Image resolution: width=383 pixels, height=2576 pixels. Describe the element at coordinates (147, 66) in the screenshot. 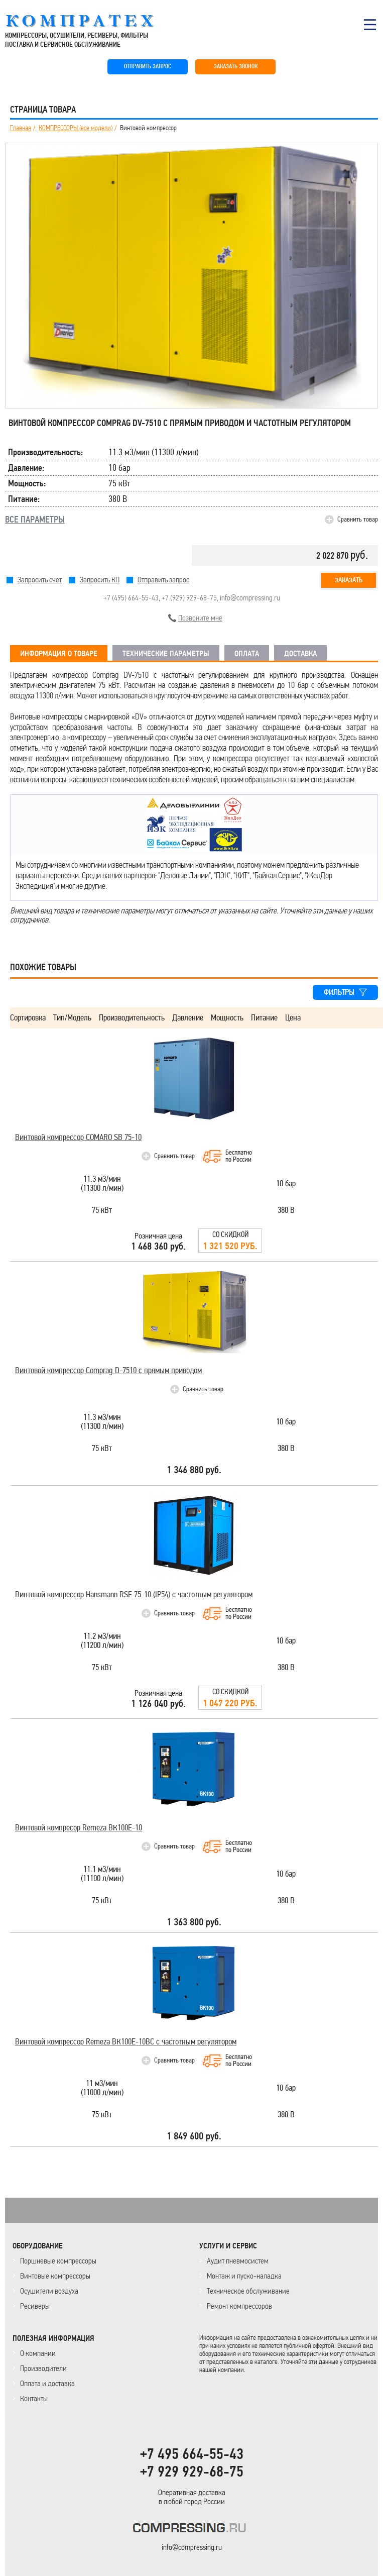

I see `ОТПРАВИТЬ ЗАПРОС` at that location.